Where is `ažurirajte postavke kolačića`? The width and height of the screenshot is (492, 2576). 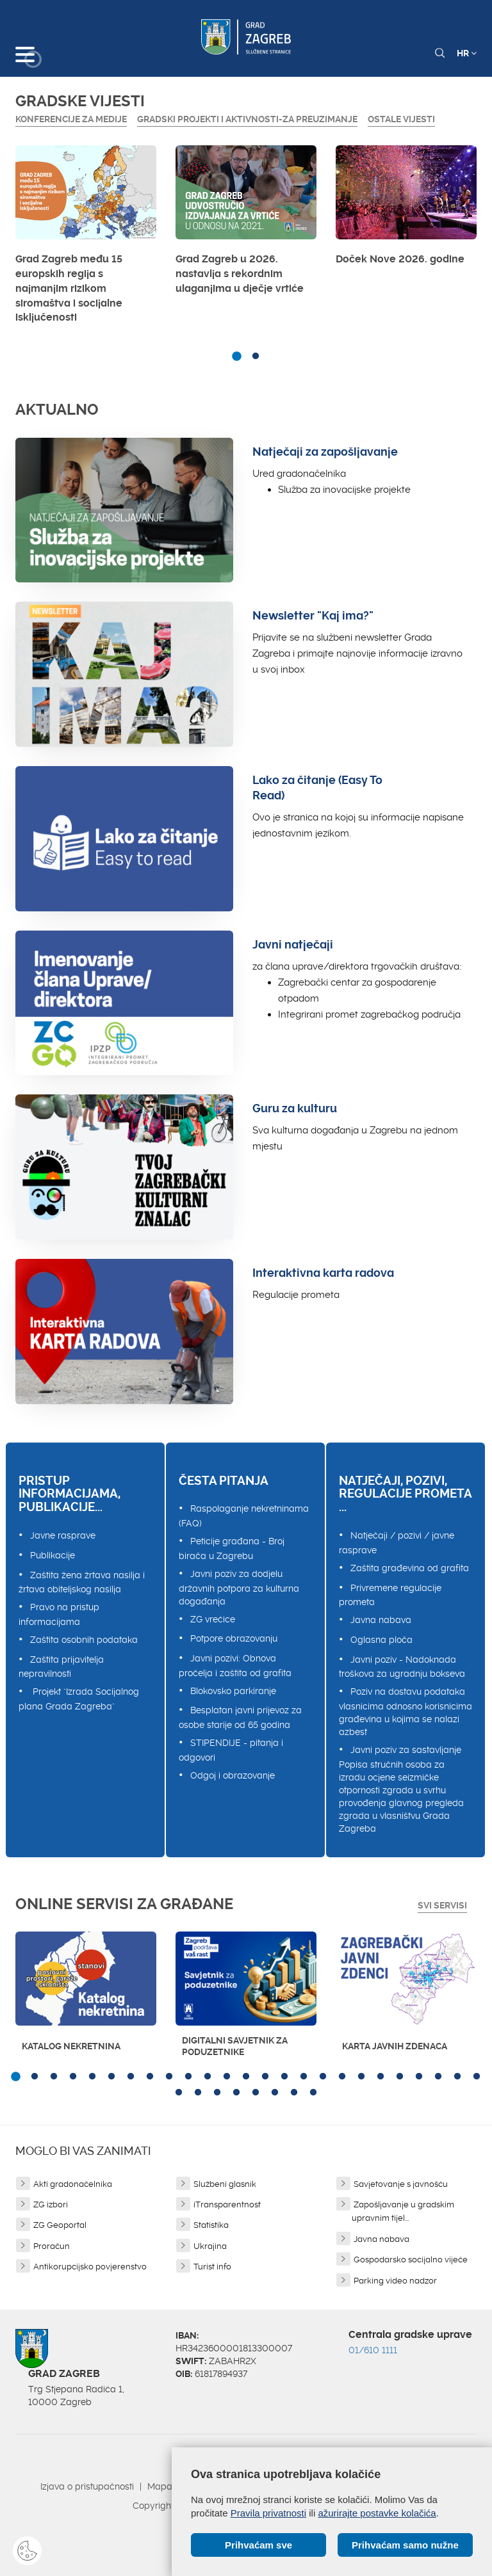 ažurirajte postavke kolačića is located at coordinates (377, 2513).